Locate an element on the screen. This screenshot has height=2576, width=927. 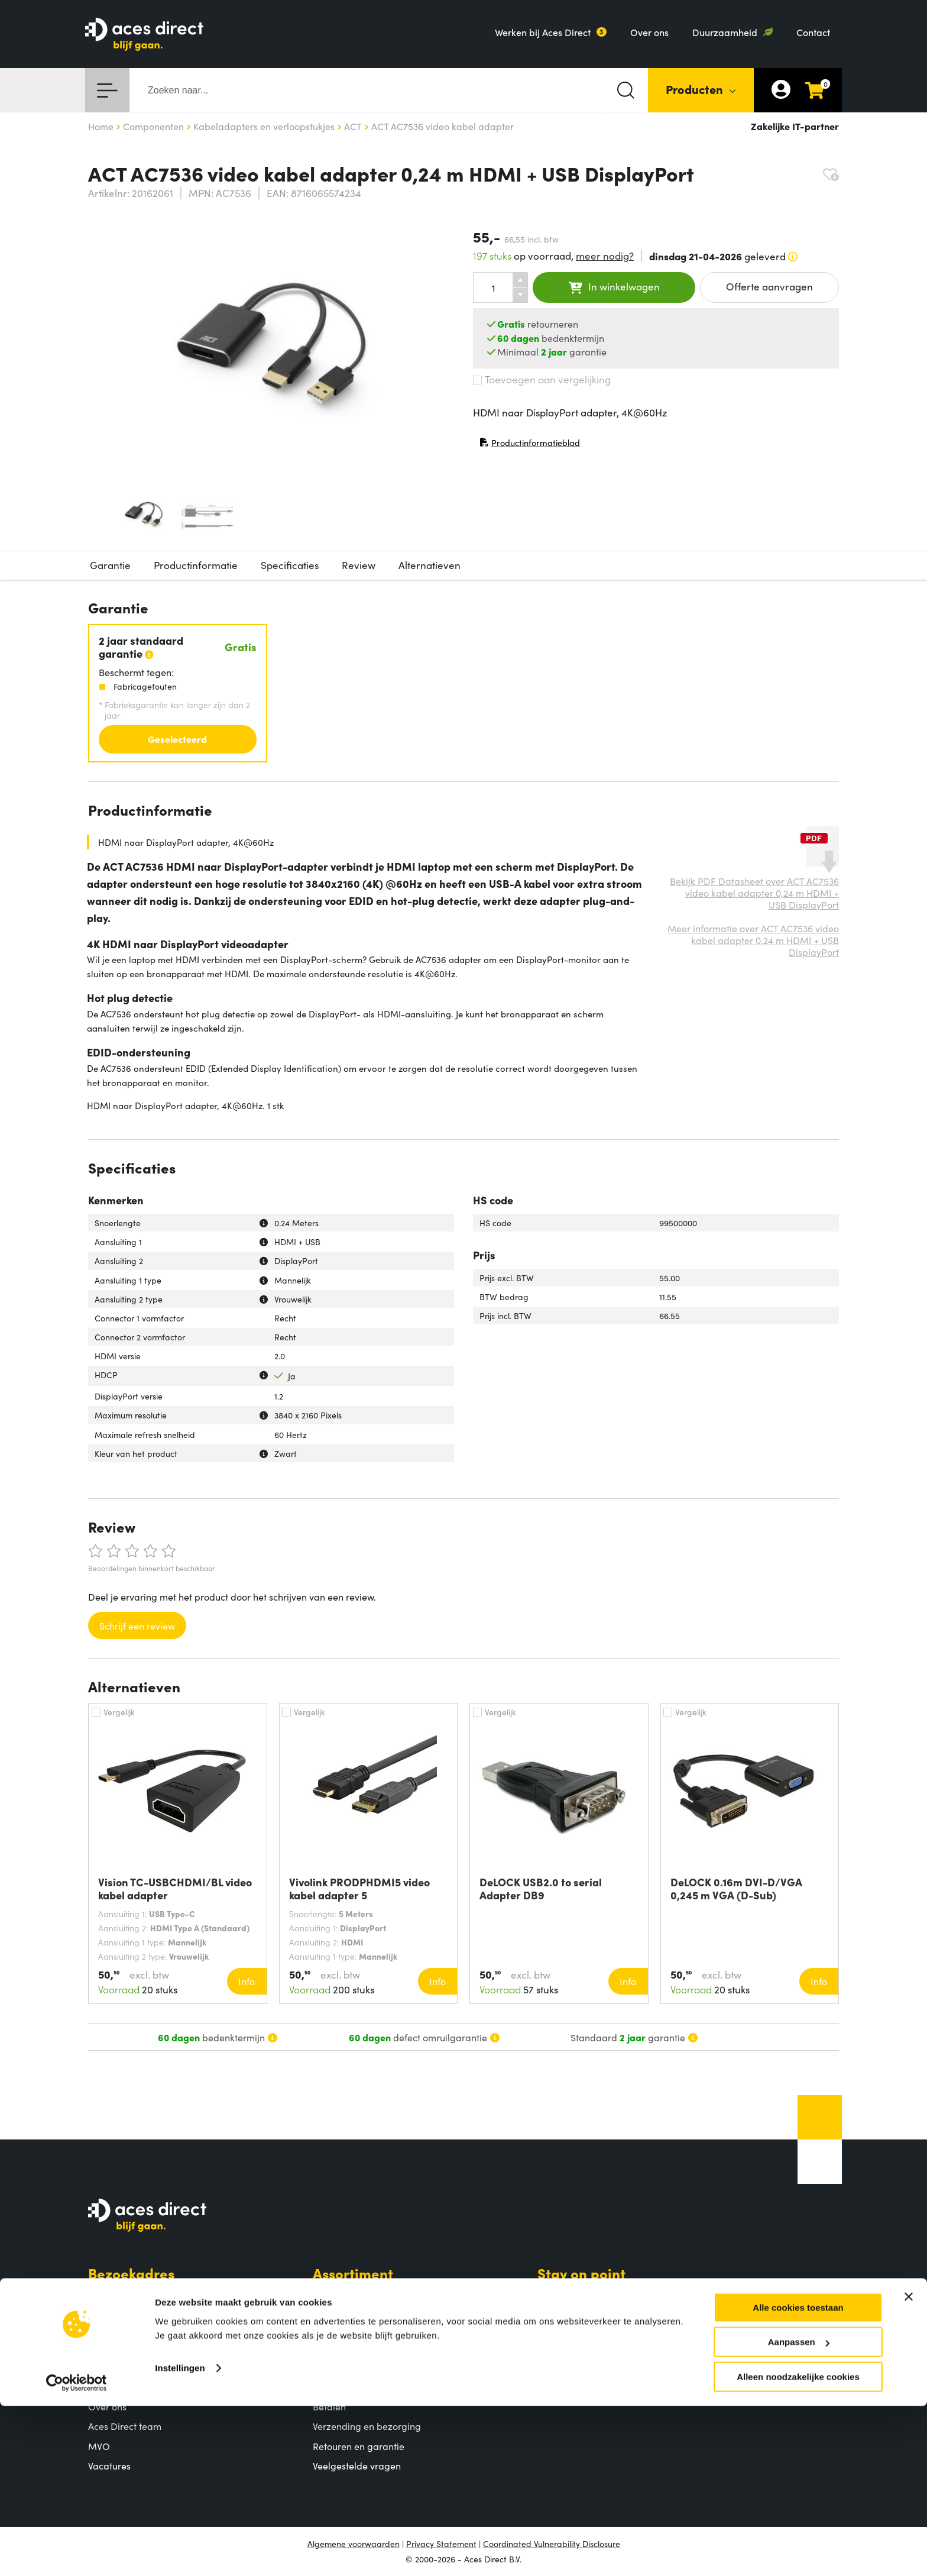
Populaire producten is located at coordinates (357, 2314).